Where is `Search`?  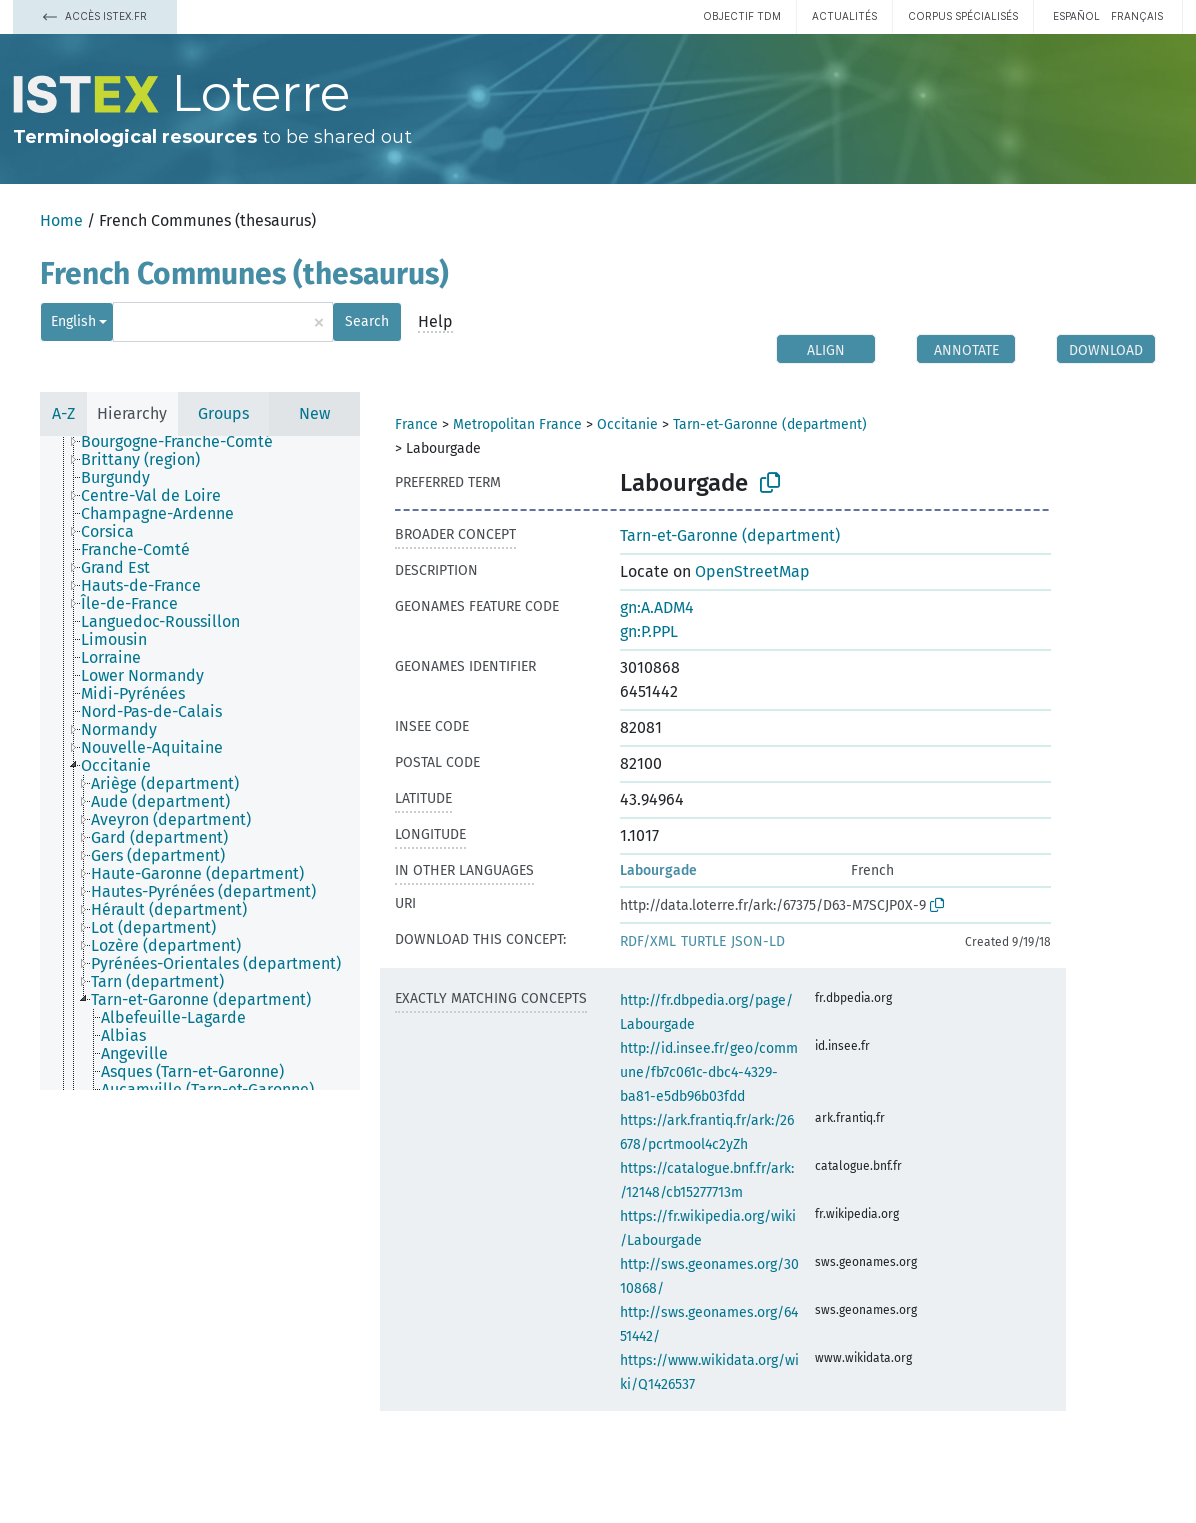
Search is located at coordinates (367, 321).